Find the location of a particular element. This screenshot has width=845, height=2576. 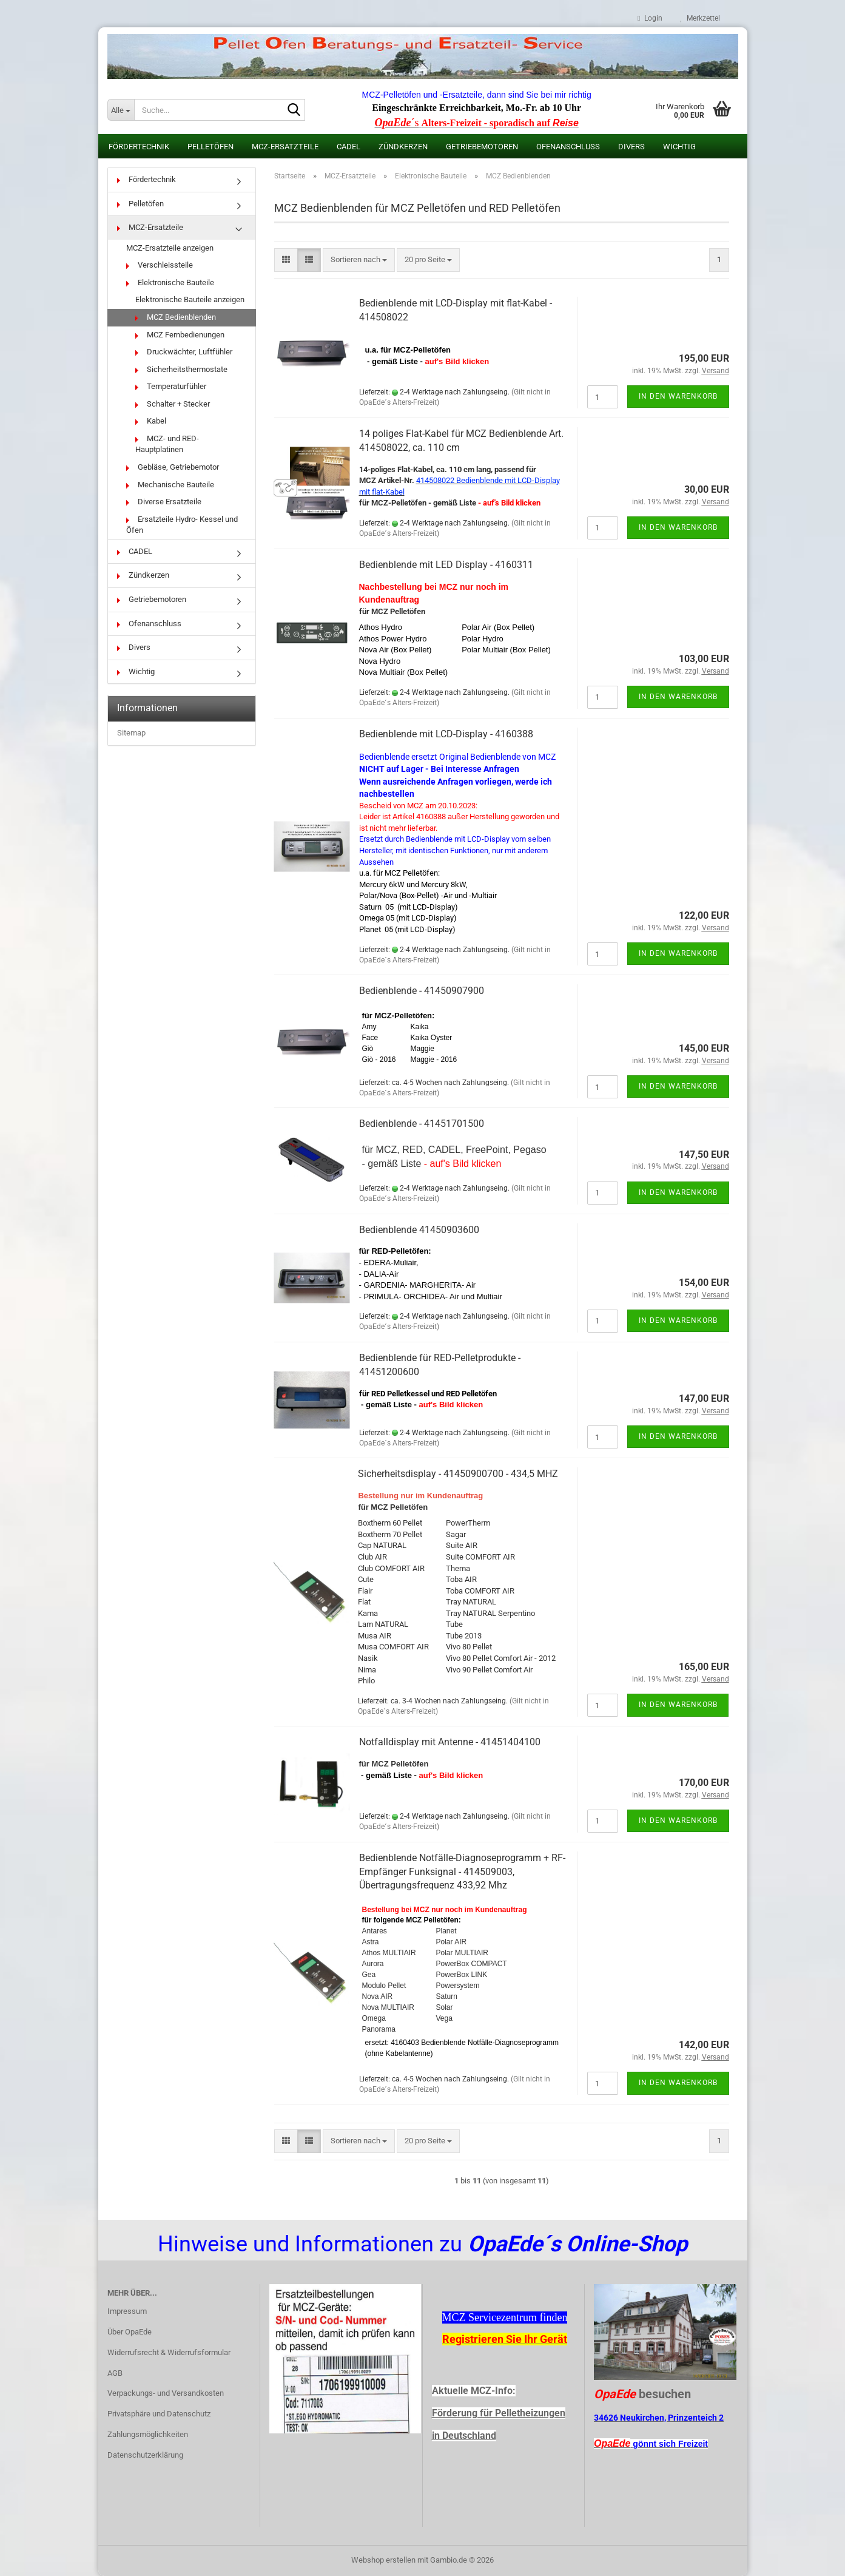

Webshop erstellen is located at coordinates (383, 2559).